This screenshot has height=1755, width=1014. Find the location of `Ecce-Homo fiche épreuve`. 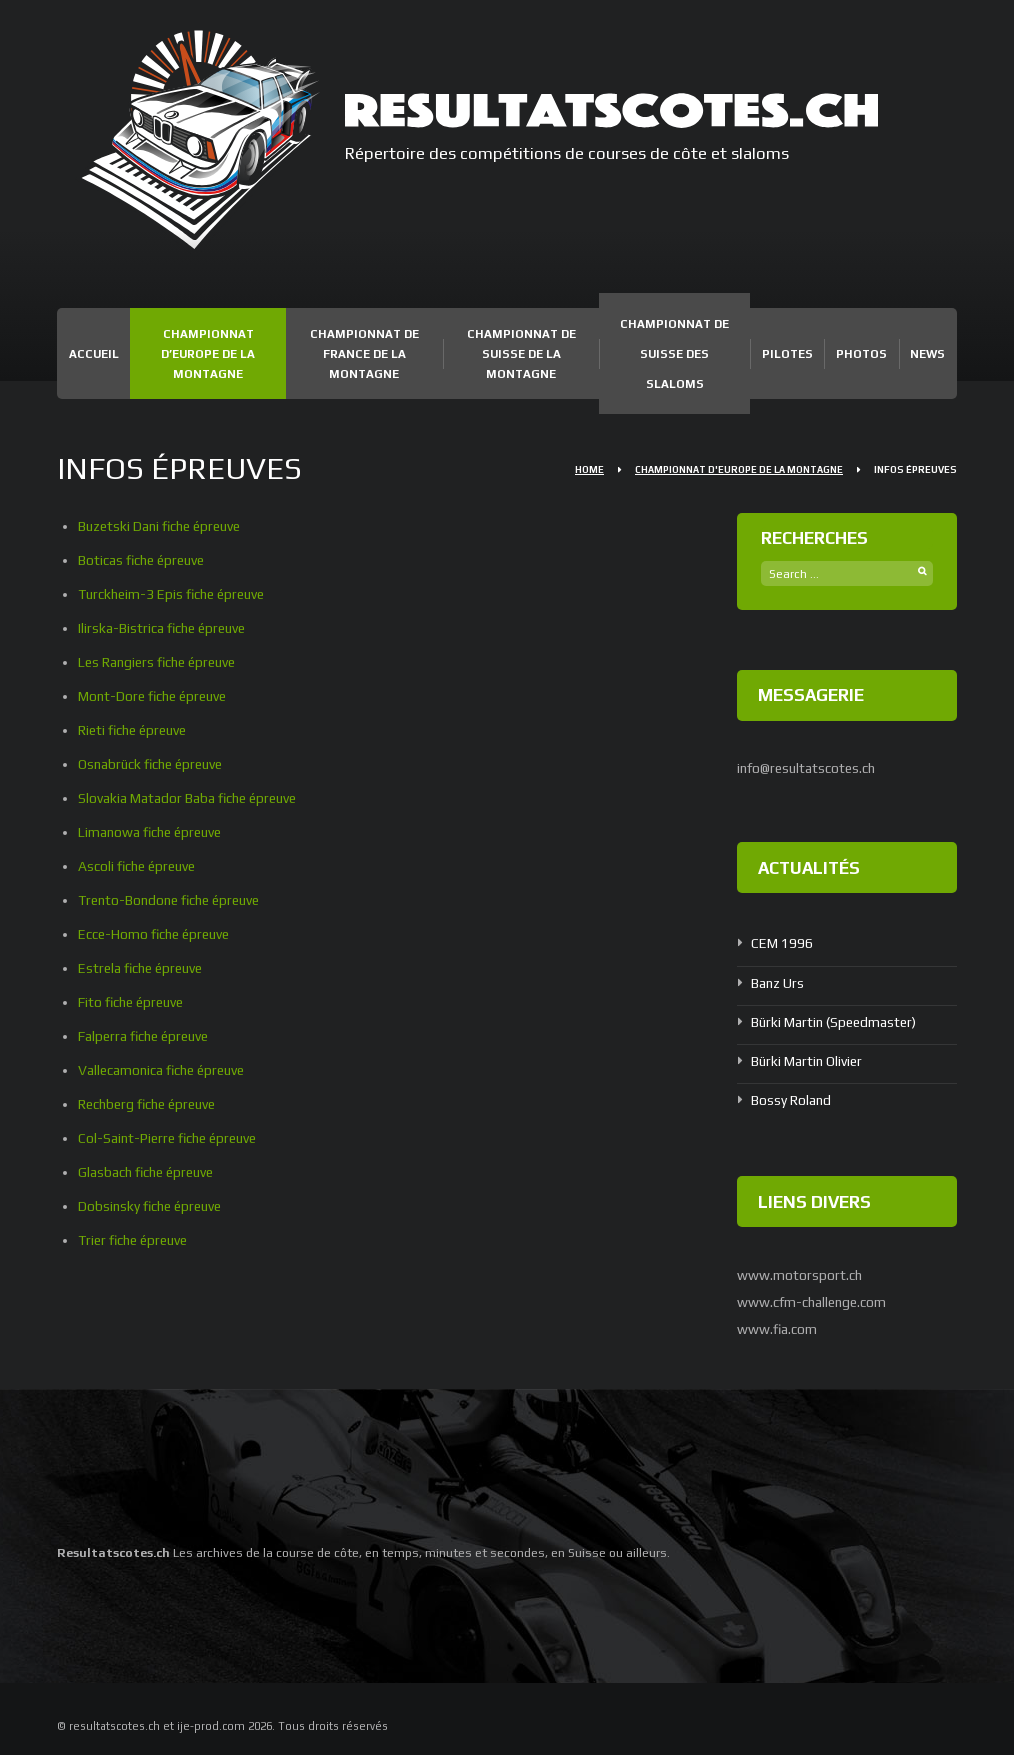

Ecce-Homo fiche épreuve is located at coordinates (158, 934).